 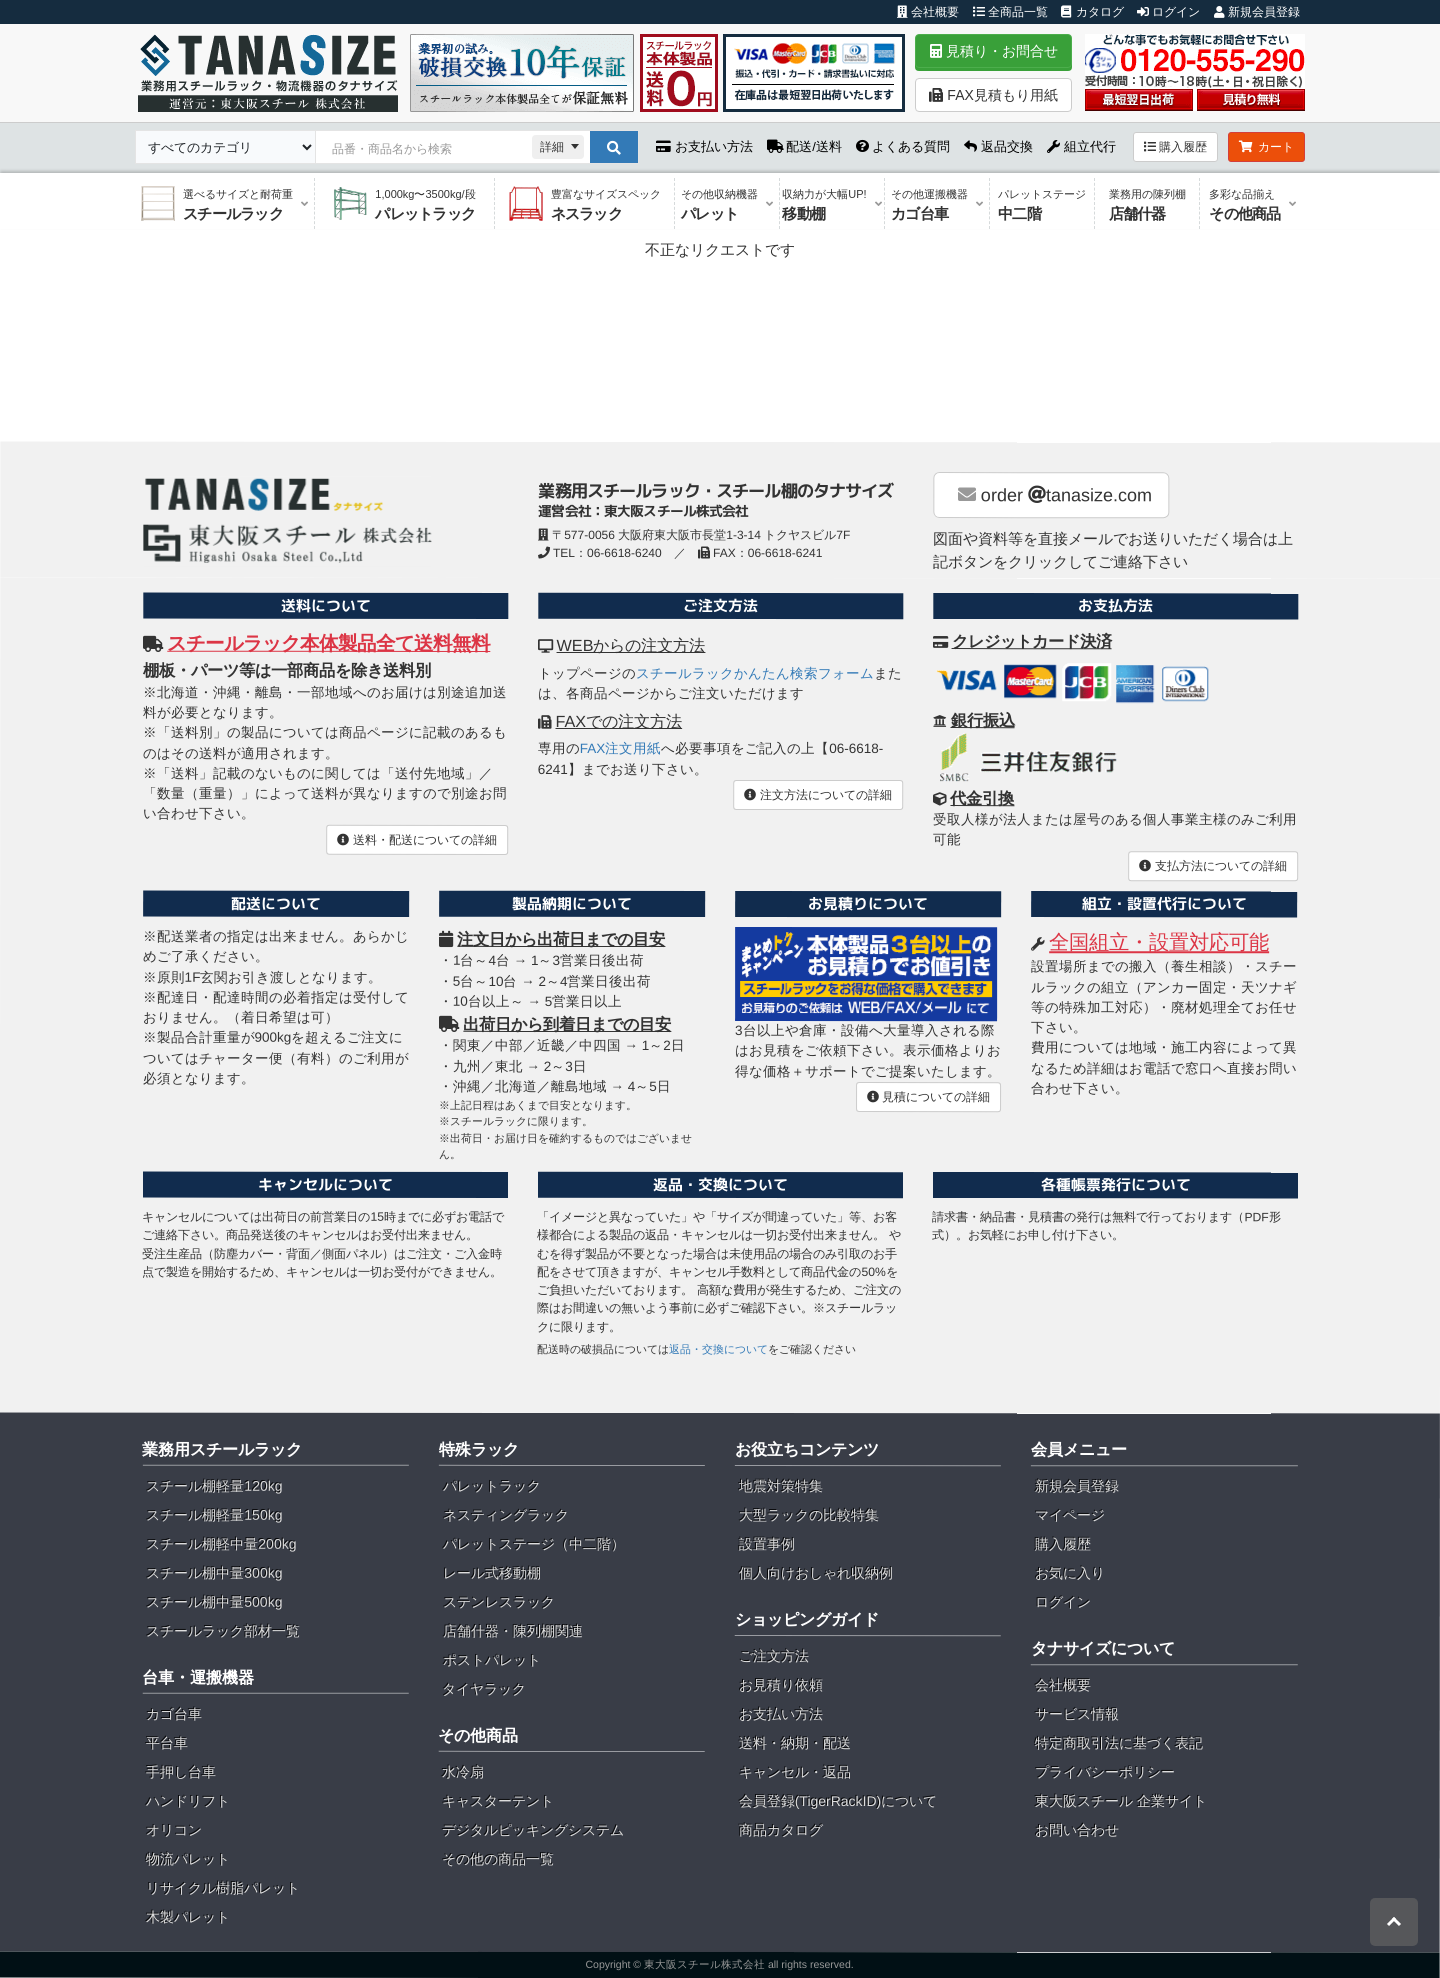 I want to click on ハンドリフト, so click(x=188, y=1801).